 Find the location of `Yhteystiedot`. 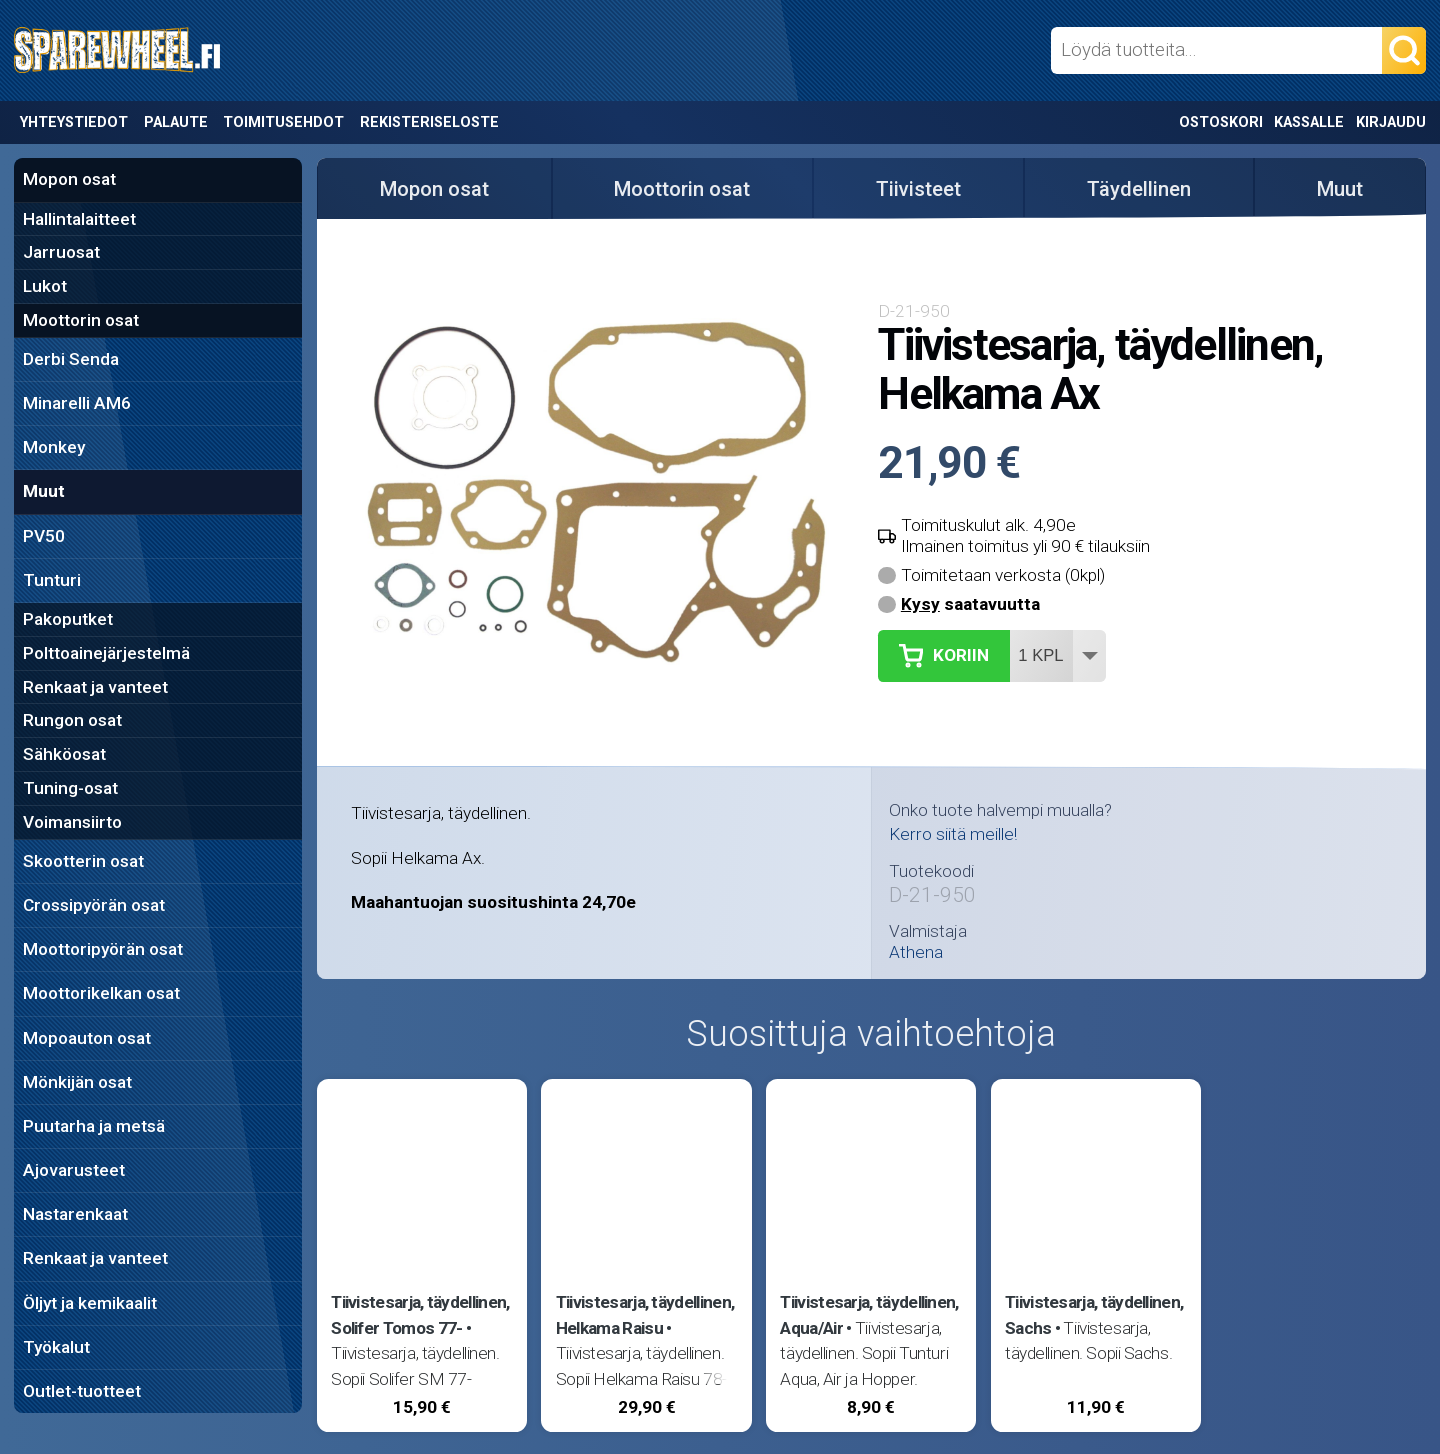

Yhteystiedot is located at coordinates (74, 122).